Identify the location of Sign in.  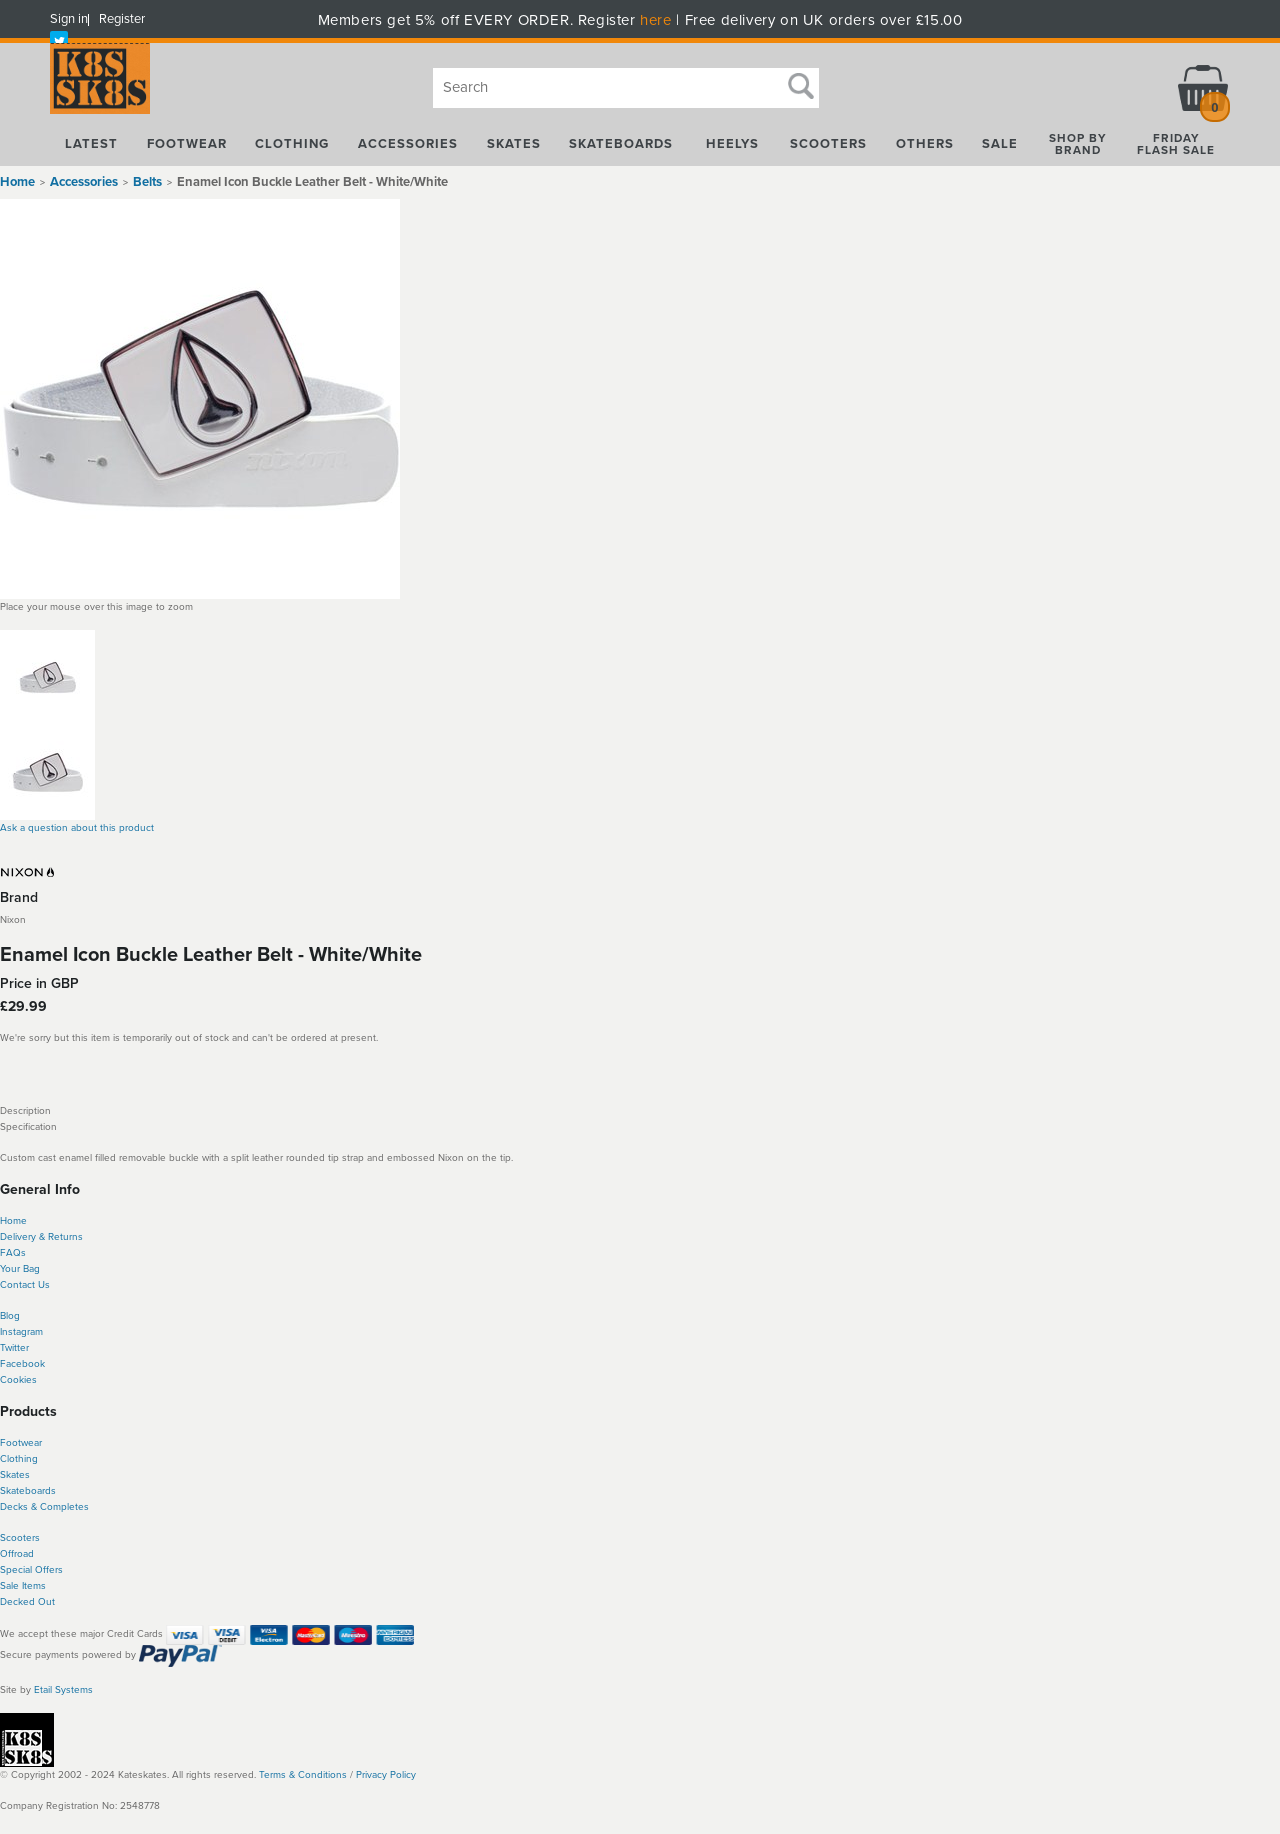
(69, 19).